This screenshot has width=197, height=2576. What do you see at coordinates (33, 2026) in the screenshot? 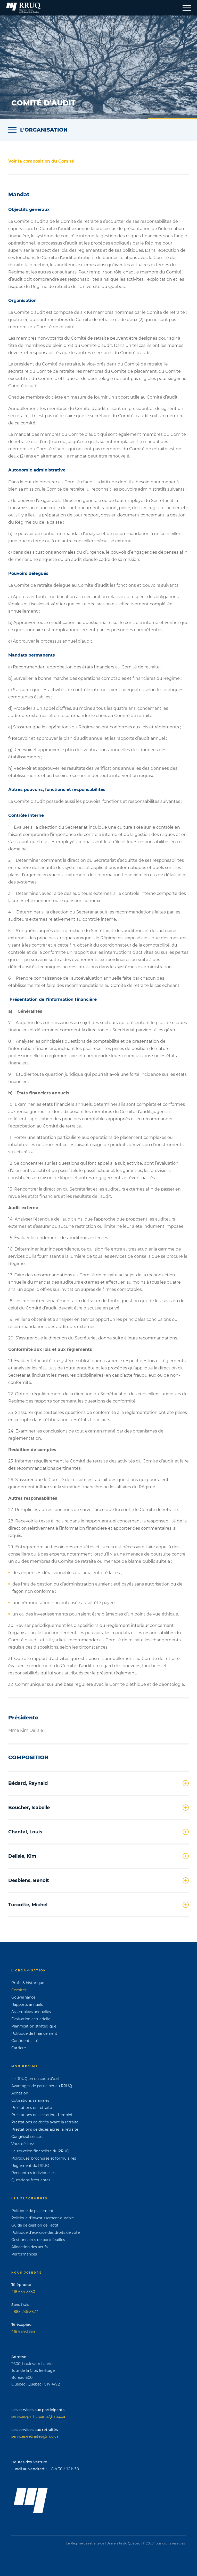
I see `Planification stratégique` at bounding box center [33, 2026].